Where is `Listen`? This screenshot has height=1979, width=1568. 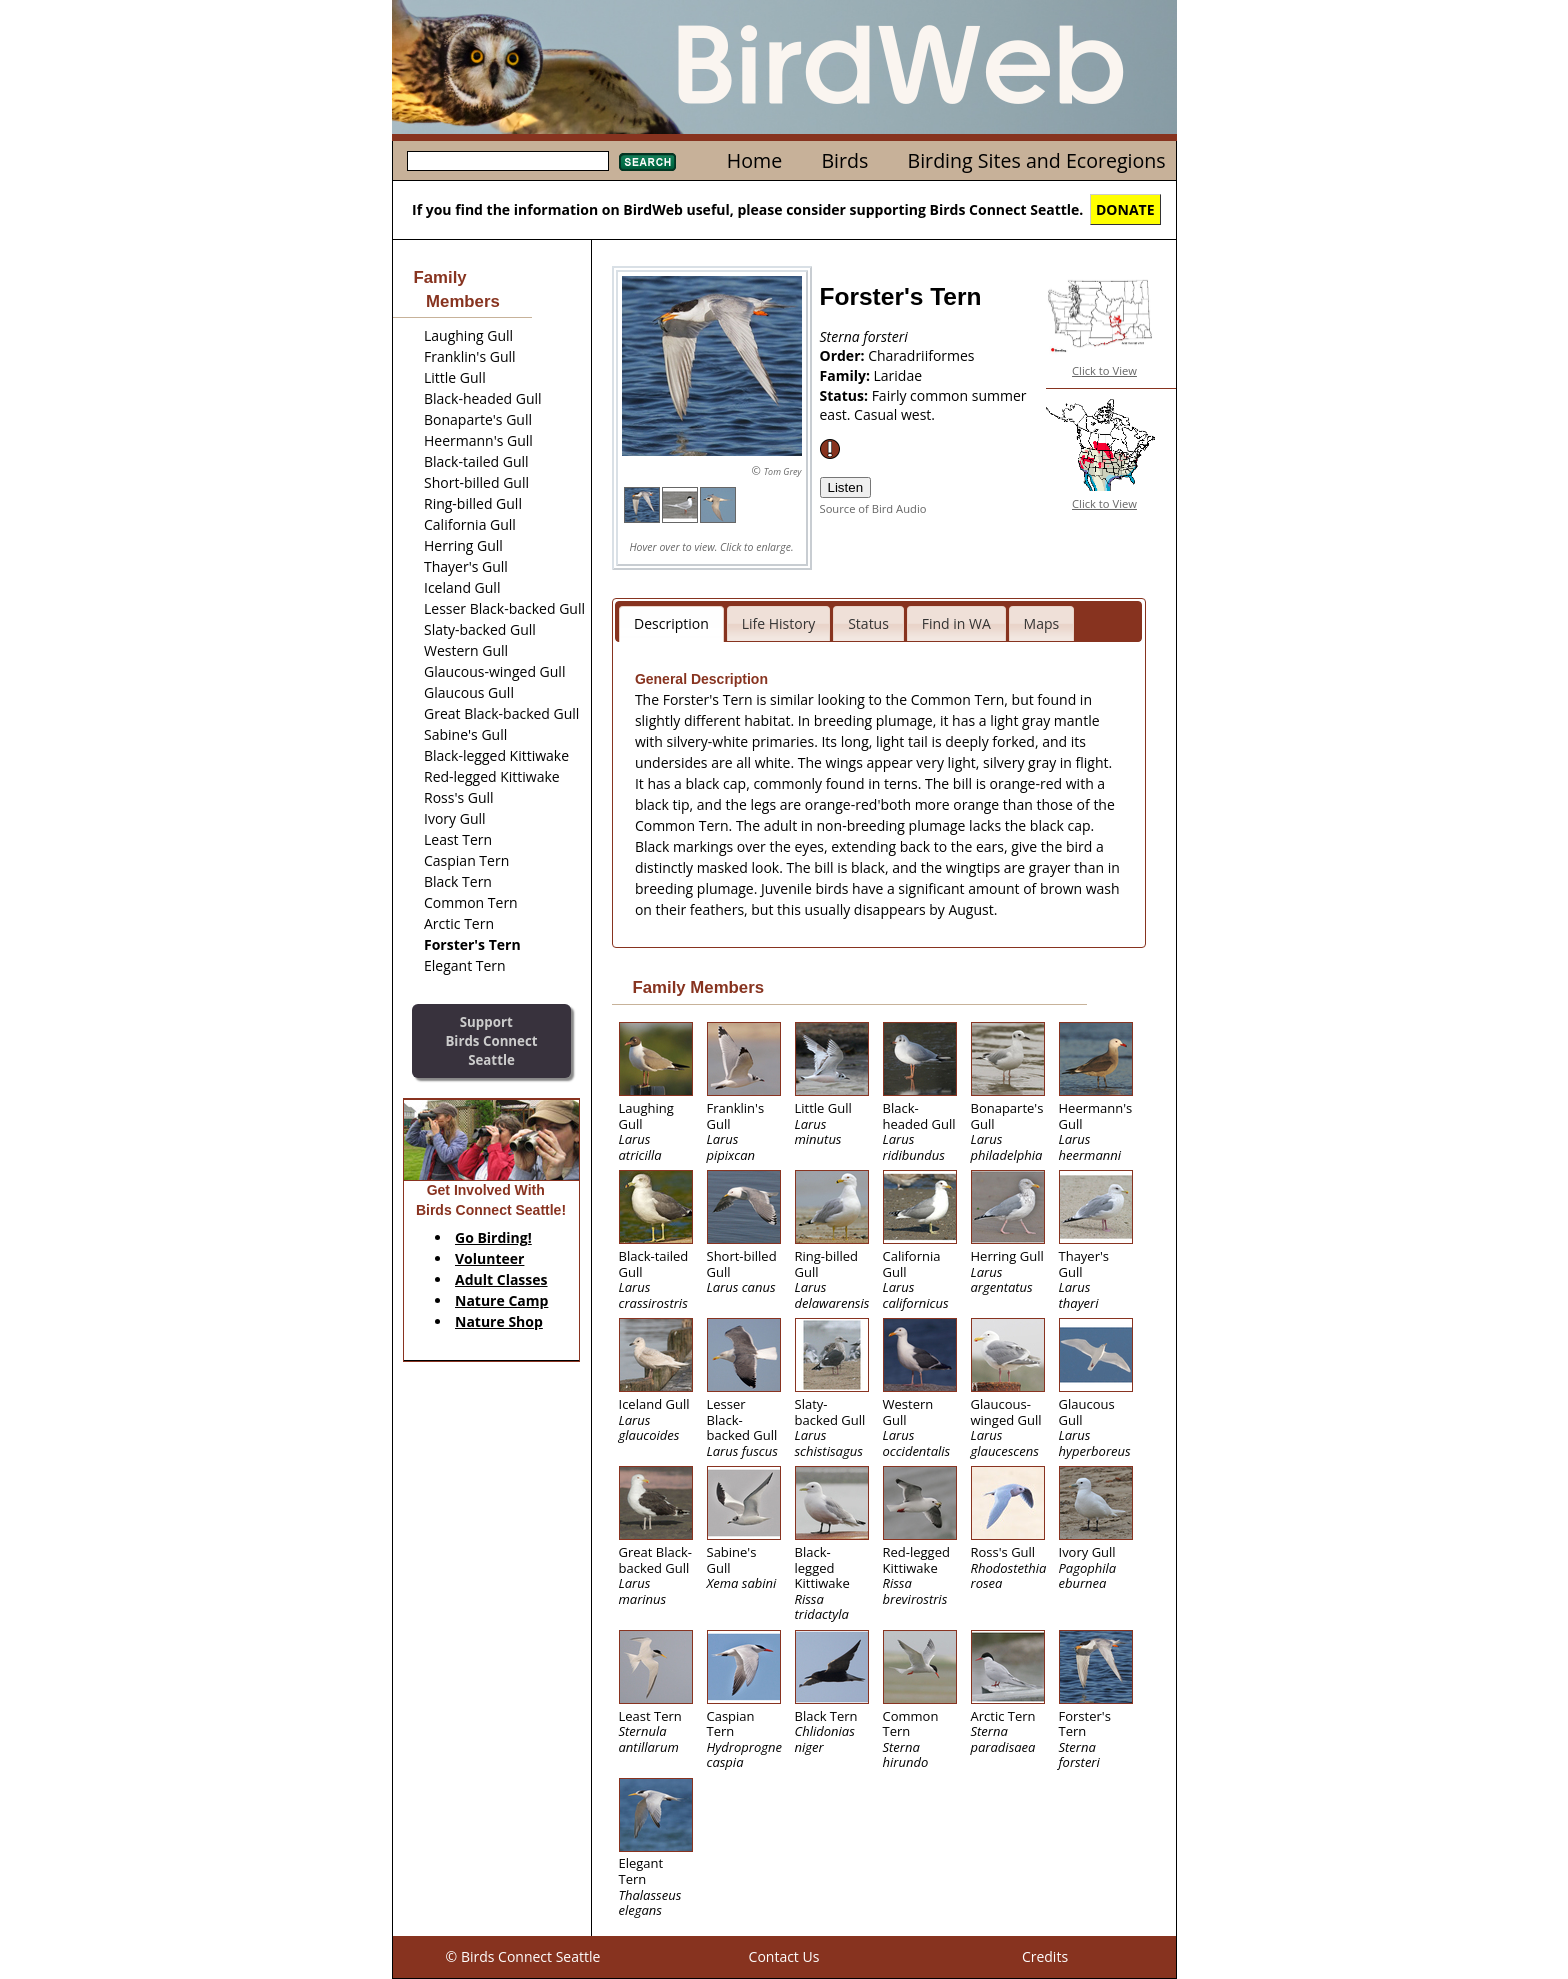
Listen is located at coordinates (846, 487).